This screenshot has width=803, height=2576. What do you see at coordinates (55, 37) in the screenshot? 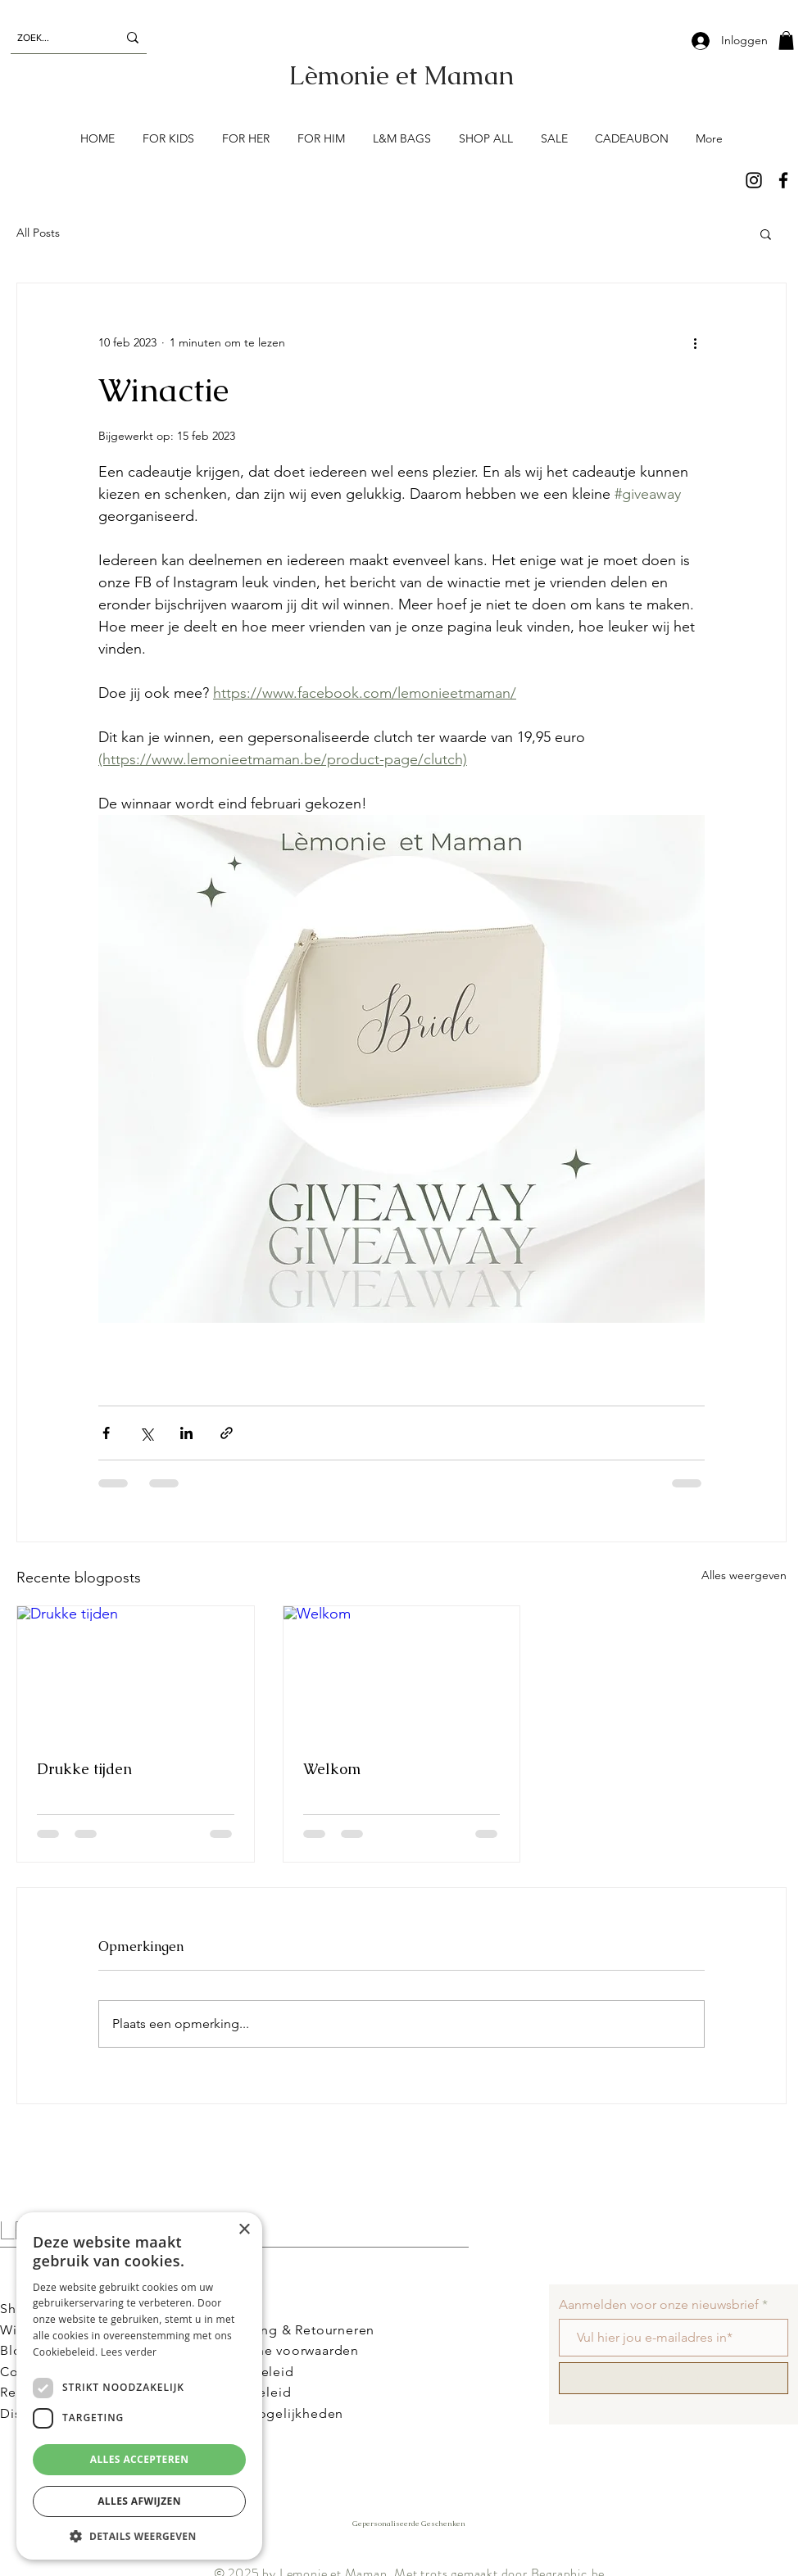
I see `[ZOEK...]` at bounding box center [55, 37].